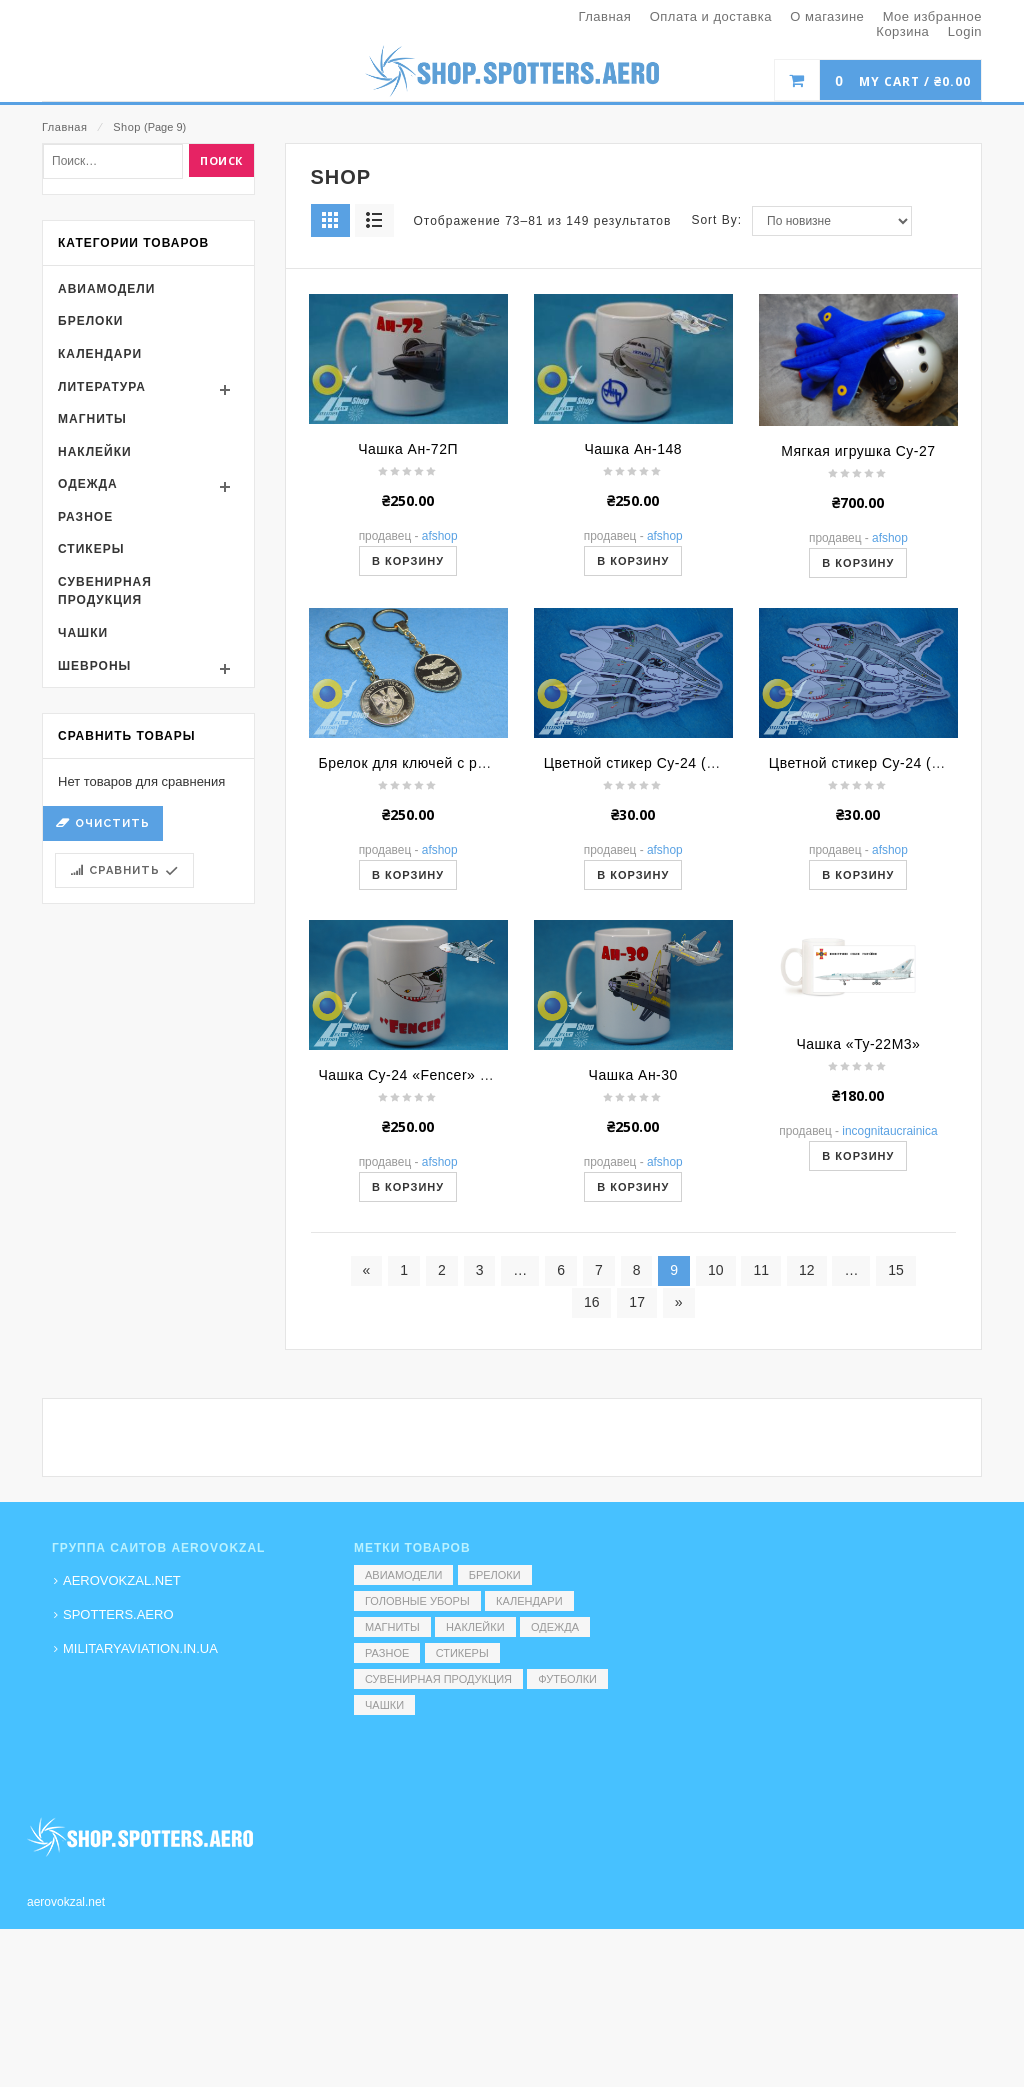 Image resolution: width=1024 pixels, height=2087 pixels. What do you see at coordinates (90, 594) in the screenshot?
I see `Брелоки` at bounding box center [90, 594].